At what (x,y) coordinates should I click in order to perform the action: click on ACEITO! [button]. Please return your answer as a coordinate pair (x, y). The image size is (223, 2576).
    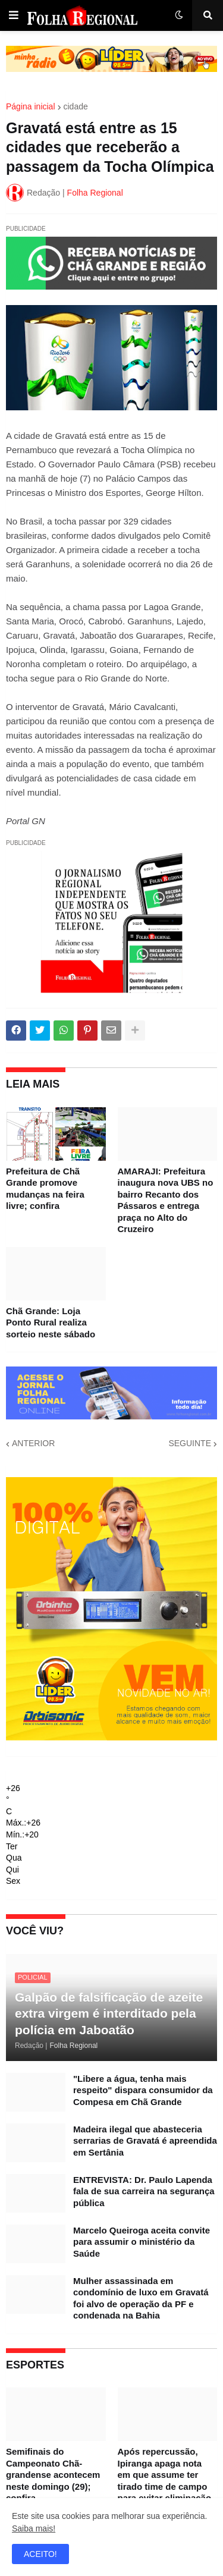
    Looking at the image, I should click on (40, 2554).